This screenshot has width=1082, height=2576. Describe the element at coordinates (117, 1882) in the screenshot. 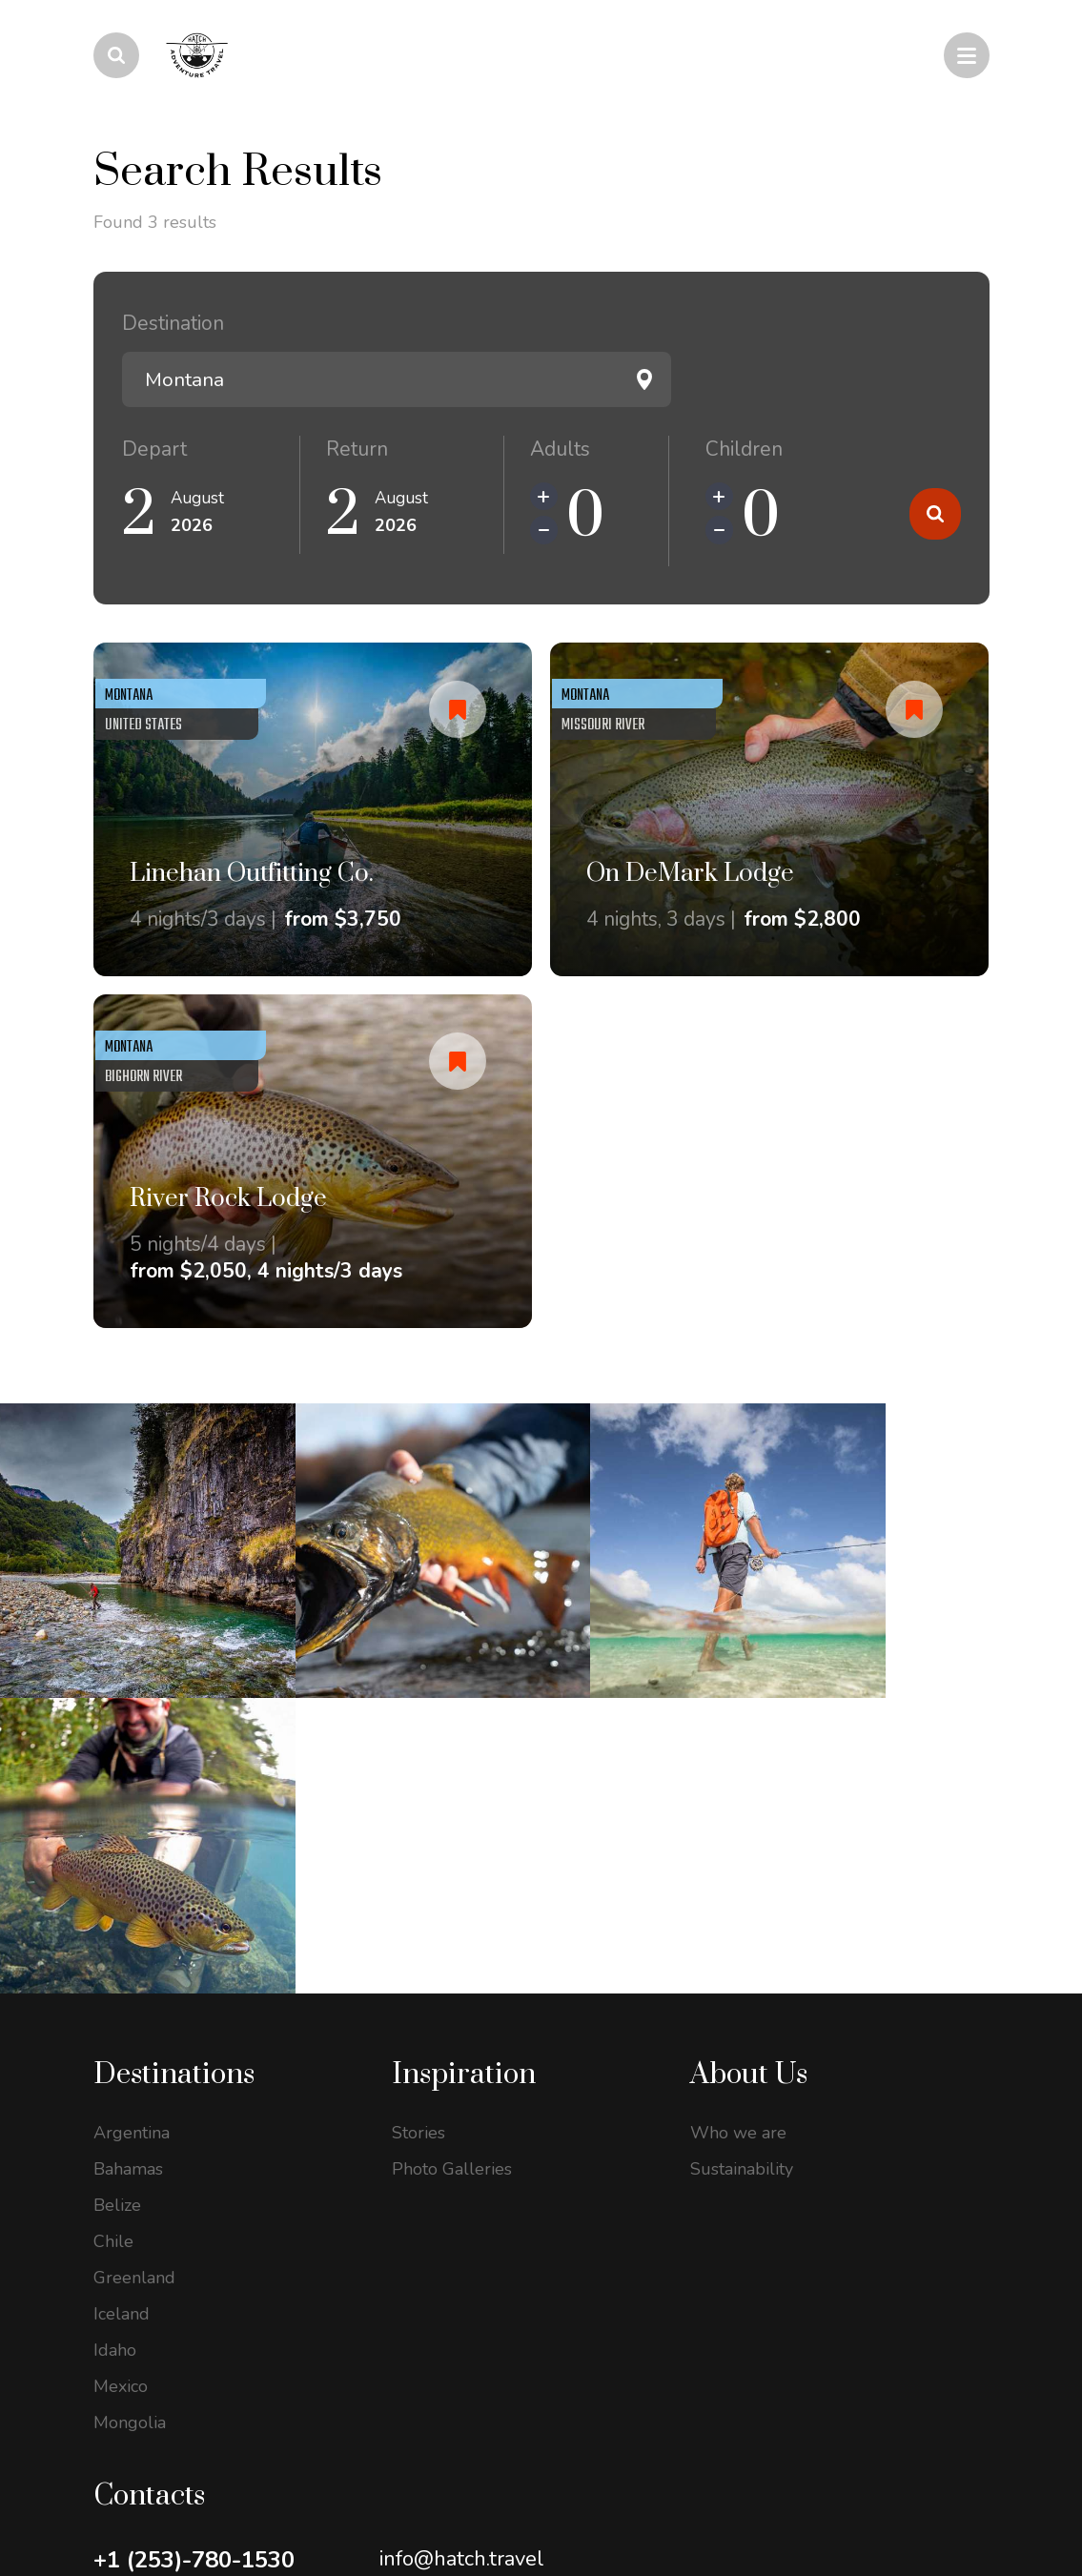

I see `Belize` at that location.